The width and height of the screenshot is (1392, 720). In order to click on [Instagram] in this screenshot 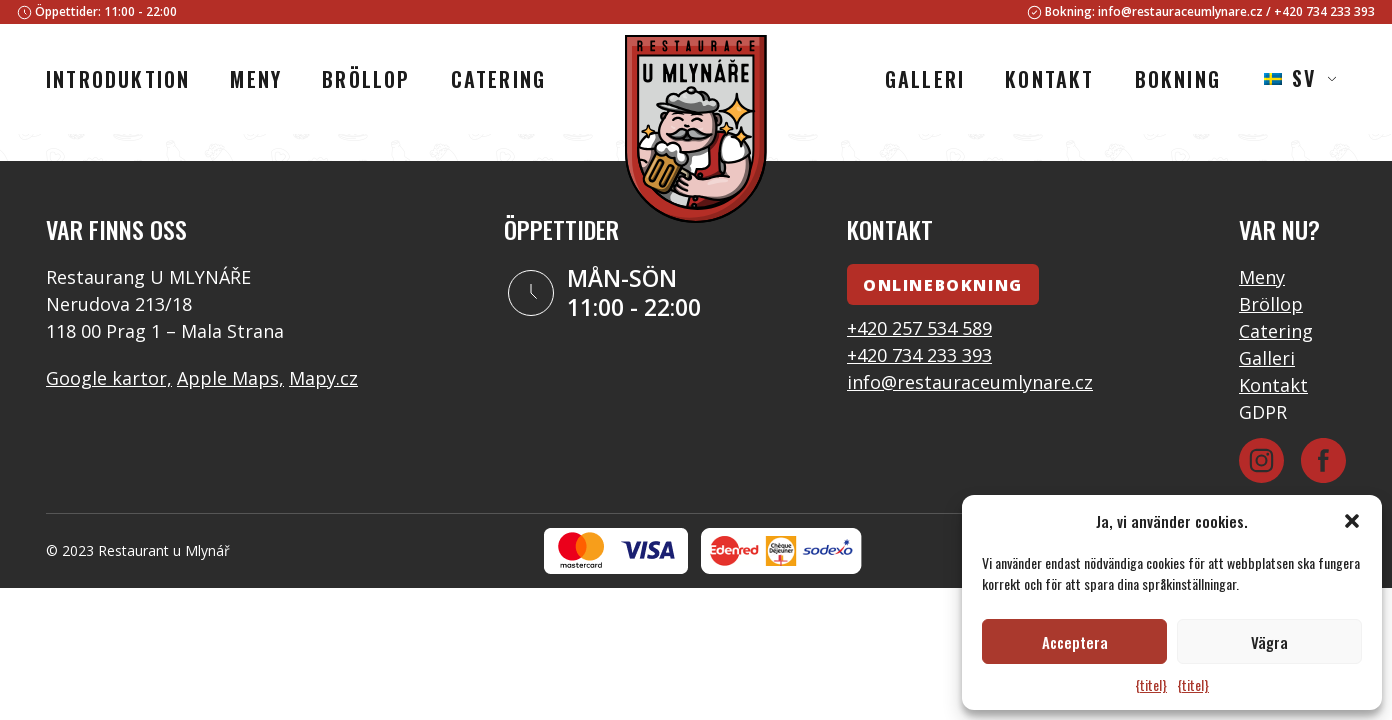, I will do `click(1261, 460)`.